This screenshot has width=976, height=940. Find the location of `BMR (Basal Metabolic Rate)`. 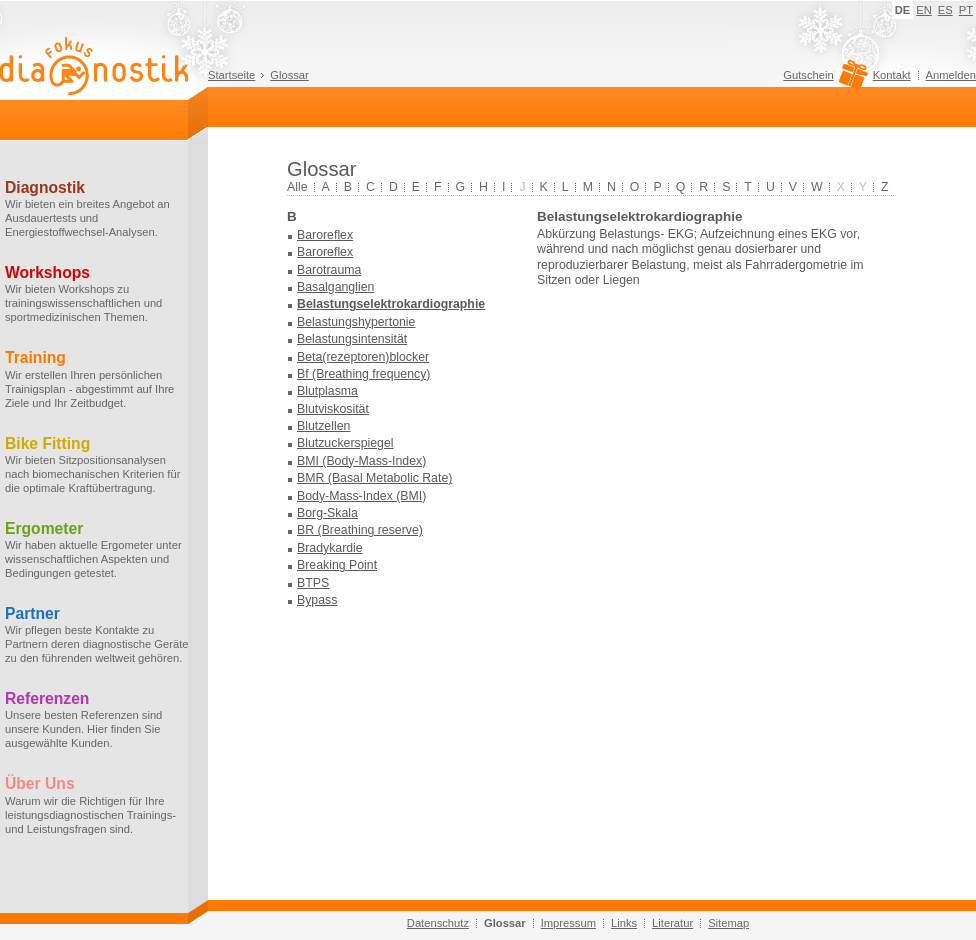

BMR (Basal Metabolic Rate) is located at coordinates (374, 478).